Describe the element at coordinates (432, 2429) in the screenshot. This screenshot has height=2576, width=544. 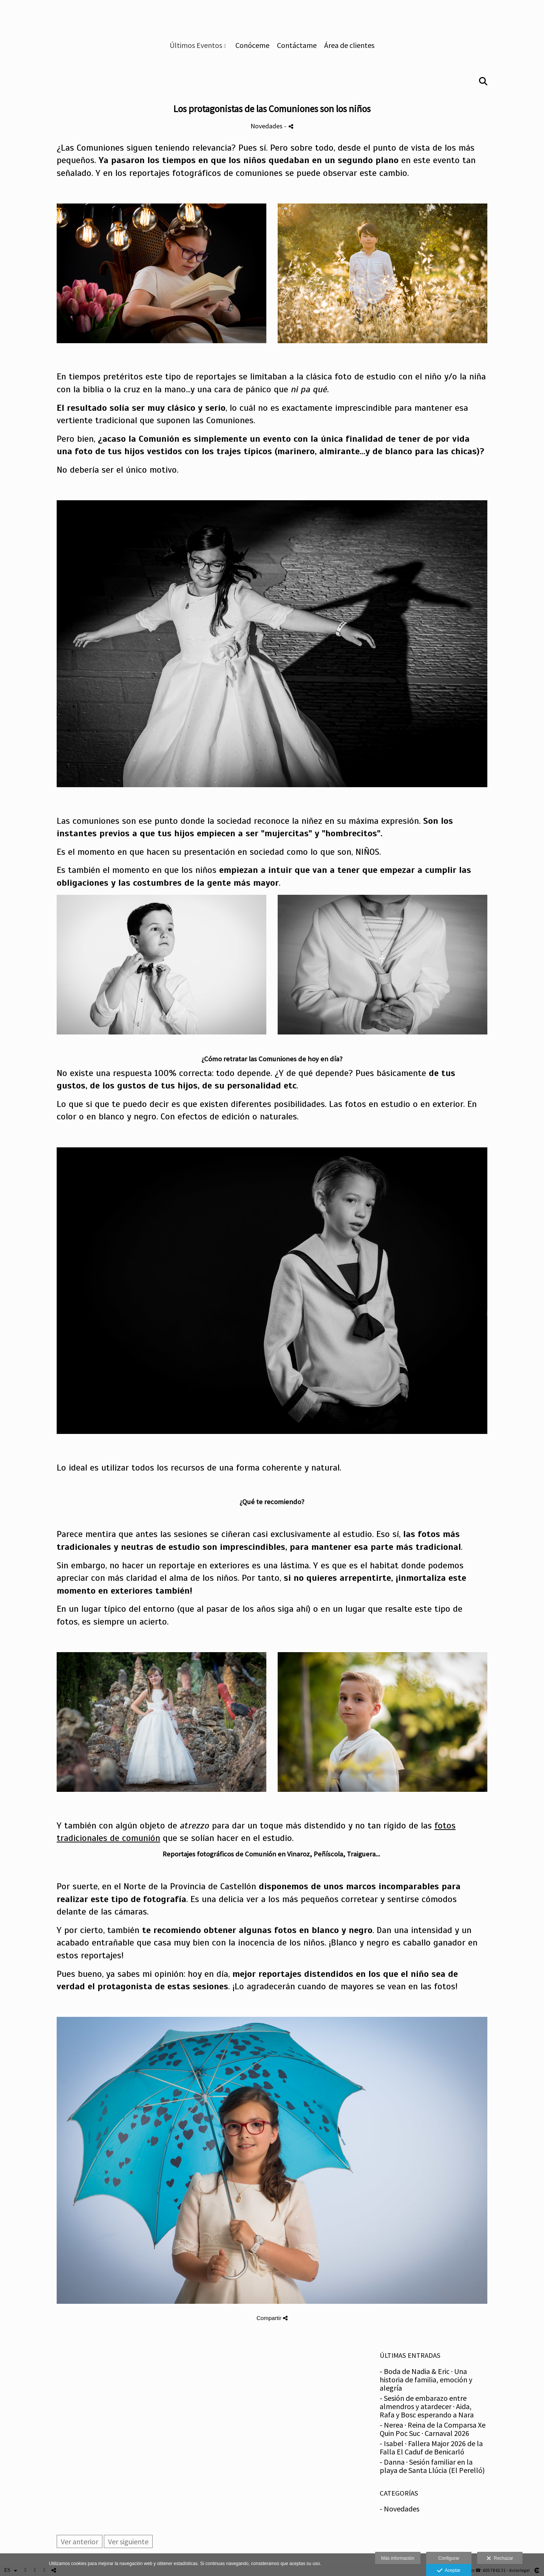
I see `- Nerea · Reina de la Comparsa Xe Quin Poc Suc · Carnaval 2026` at that location.